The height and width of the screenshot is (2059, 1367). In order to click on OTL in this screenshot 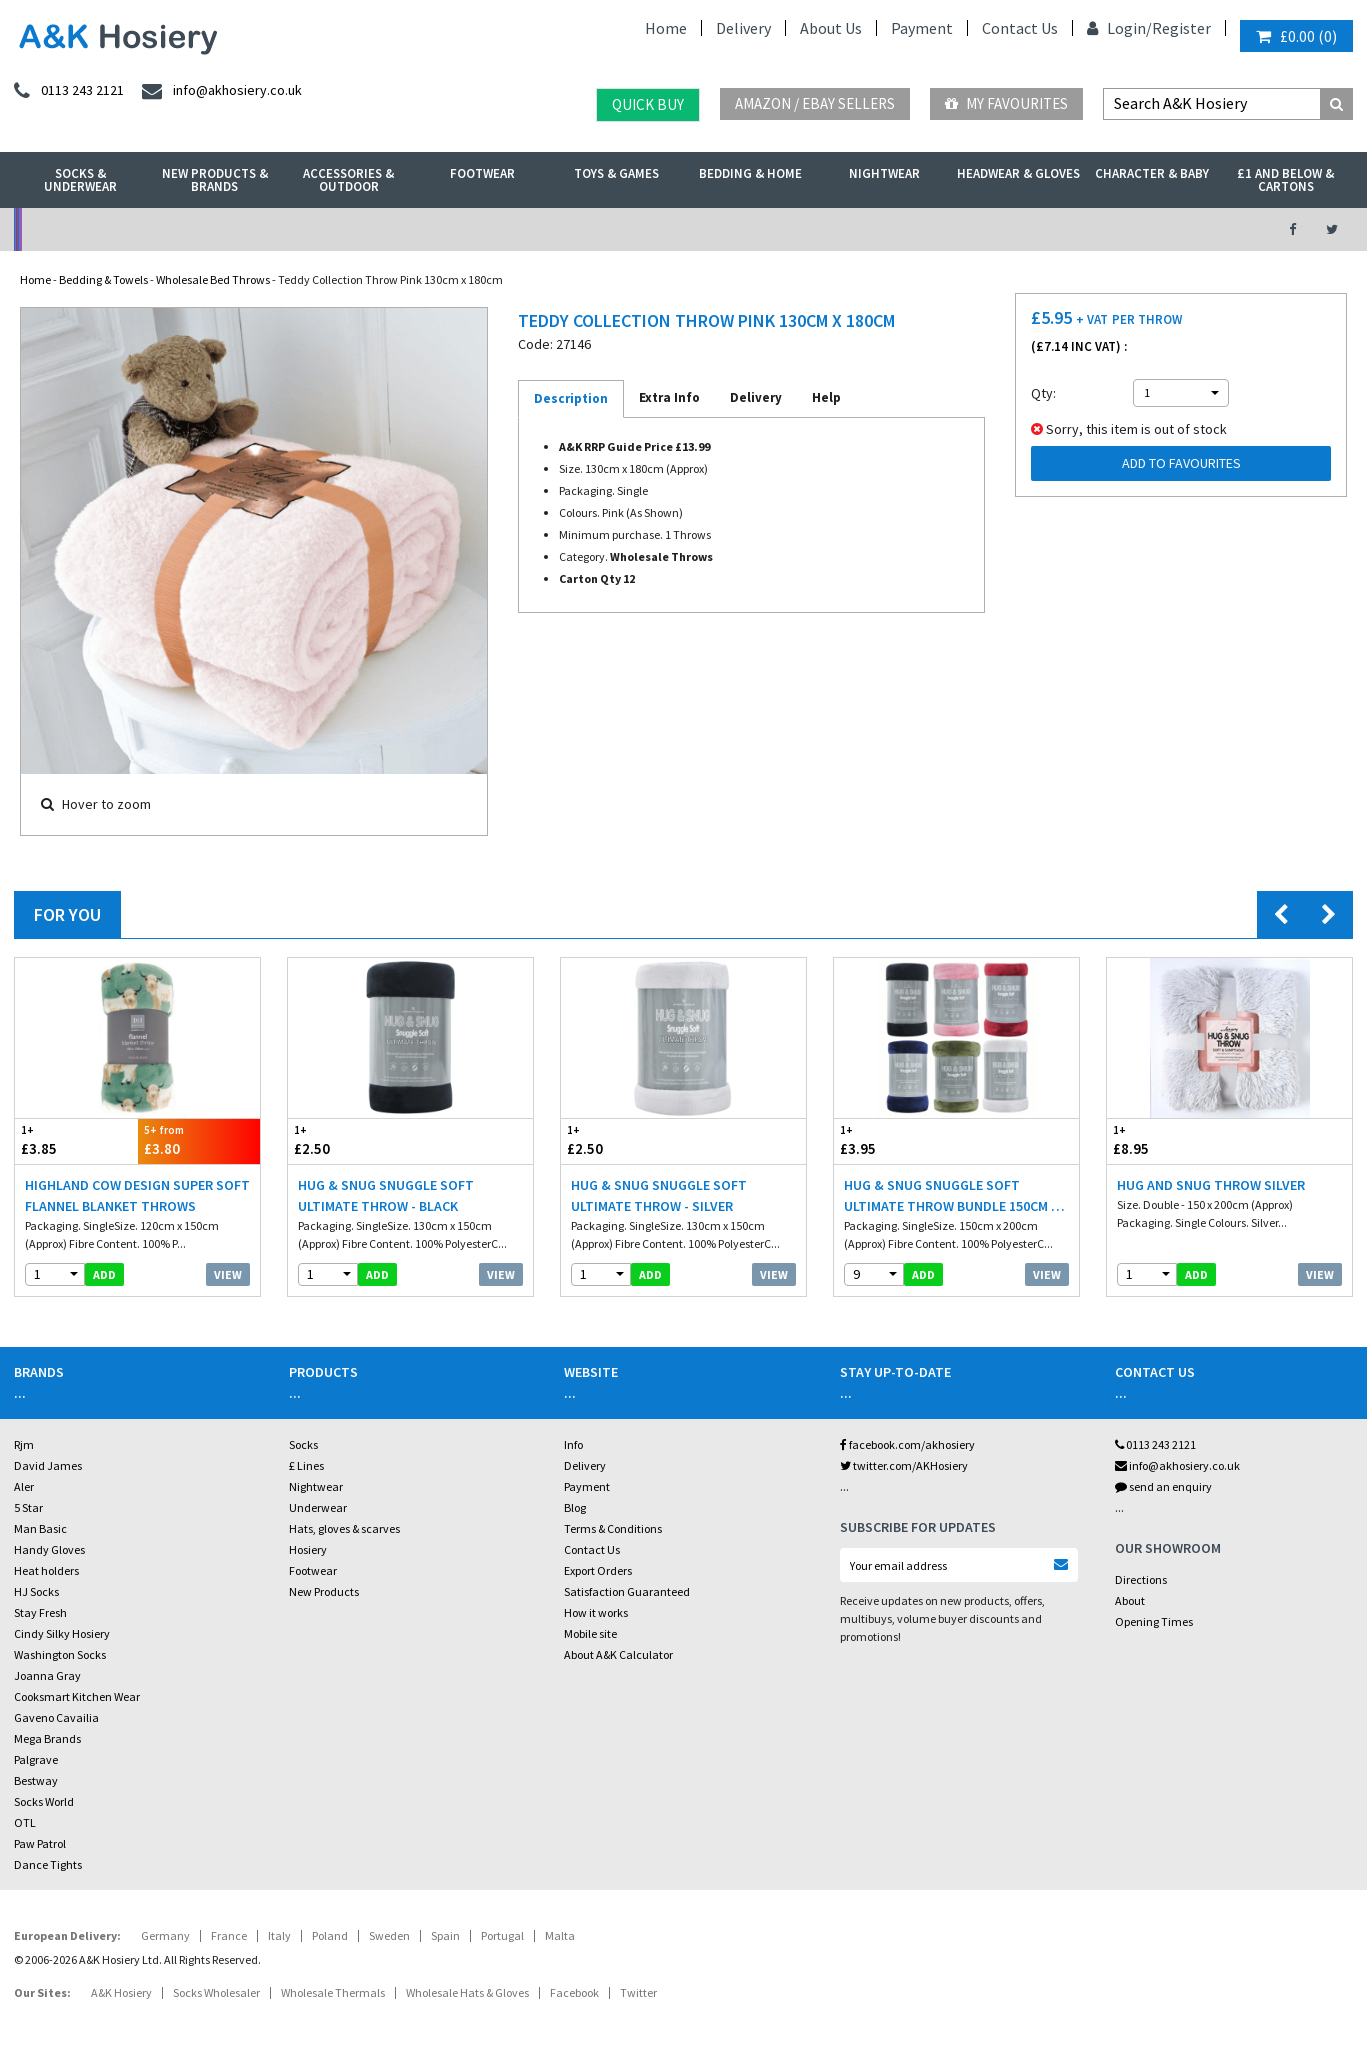, I will do `click(25, 1822)`.